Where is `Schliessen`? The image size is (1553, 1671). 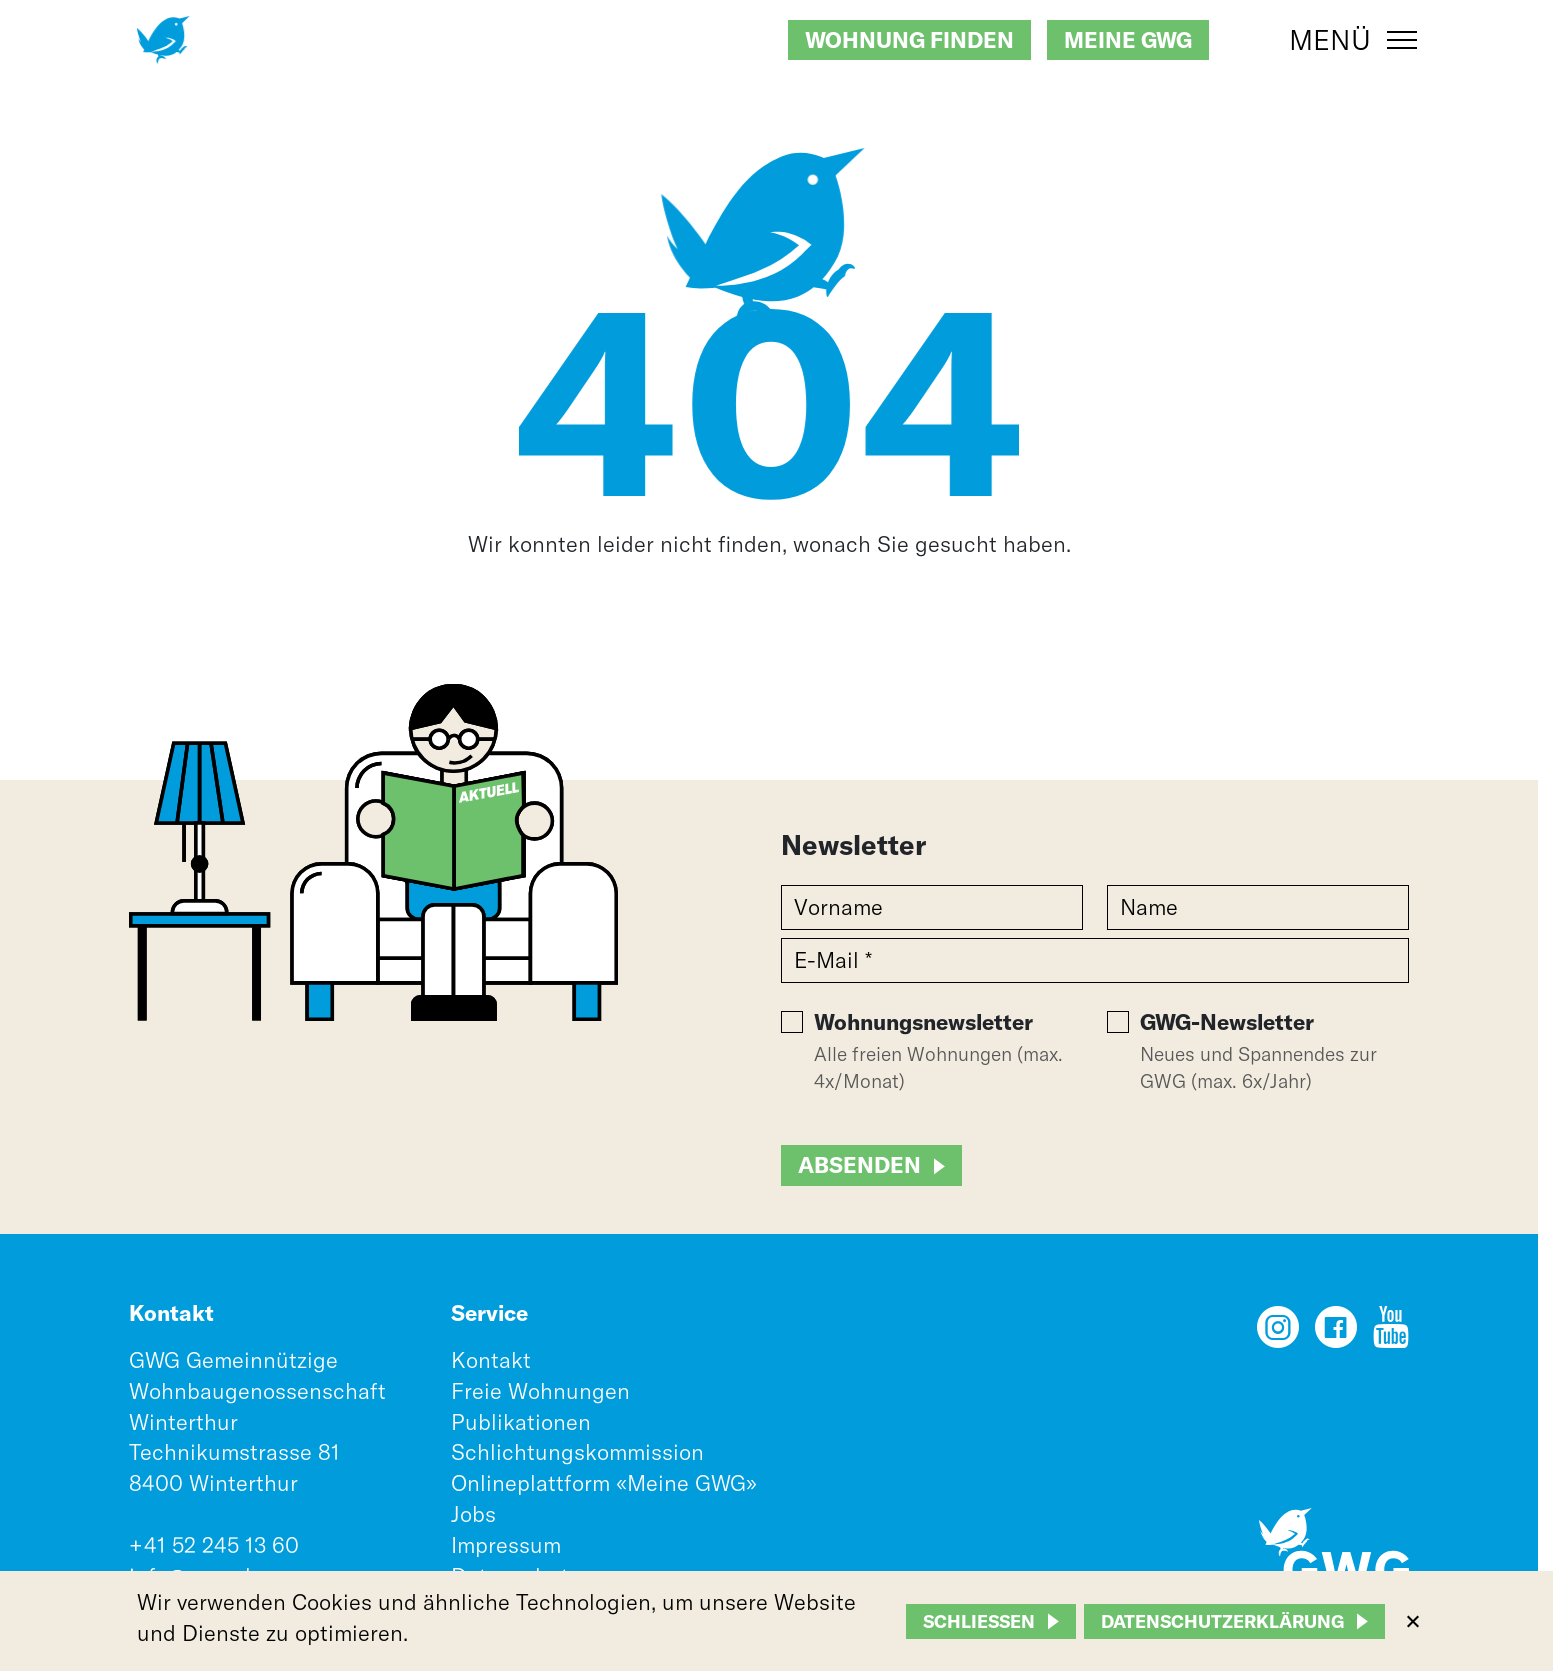
Schliessen is located at coordinates (979, 1621).